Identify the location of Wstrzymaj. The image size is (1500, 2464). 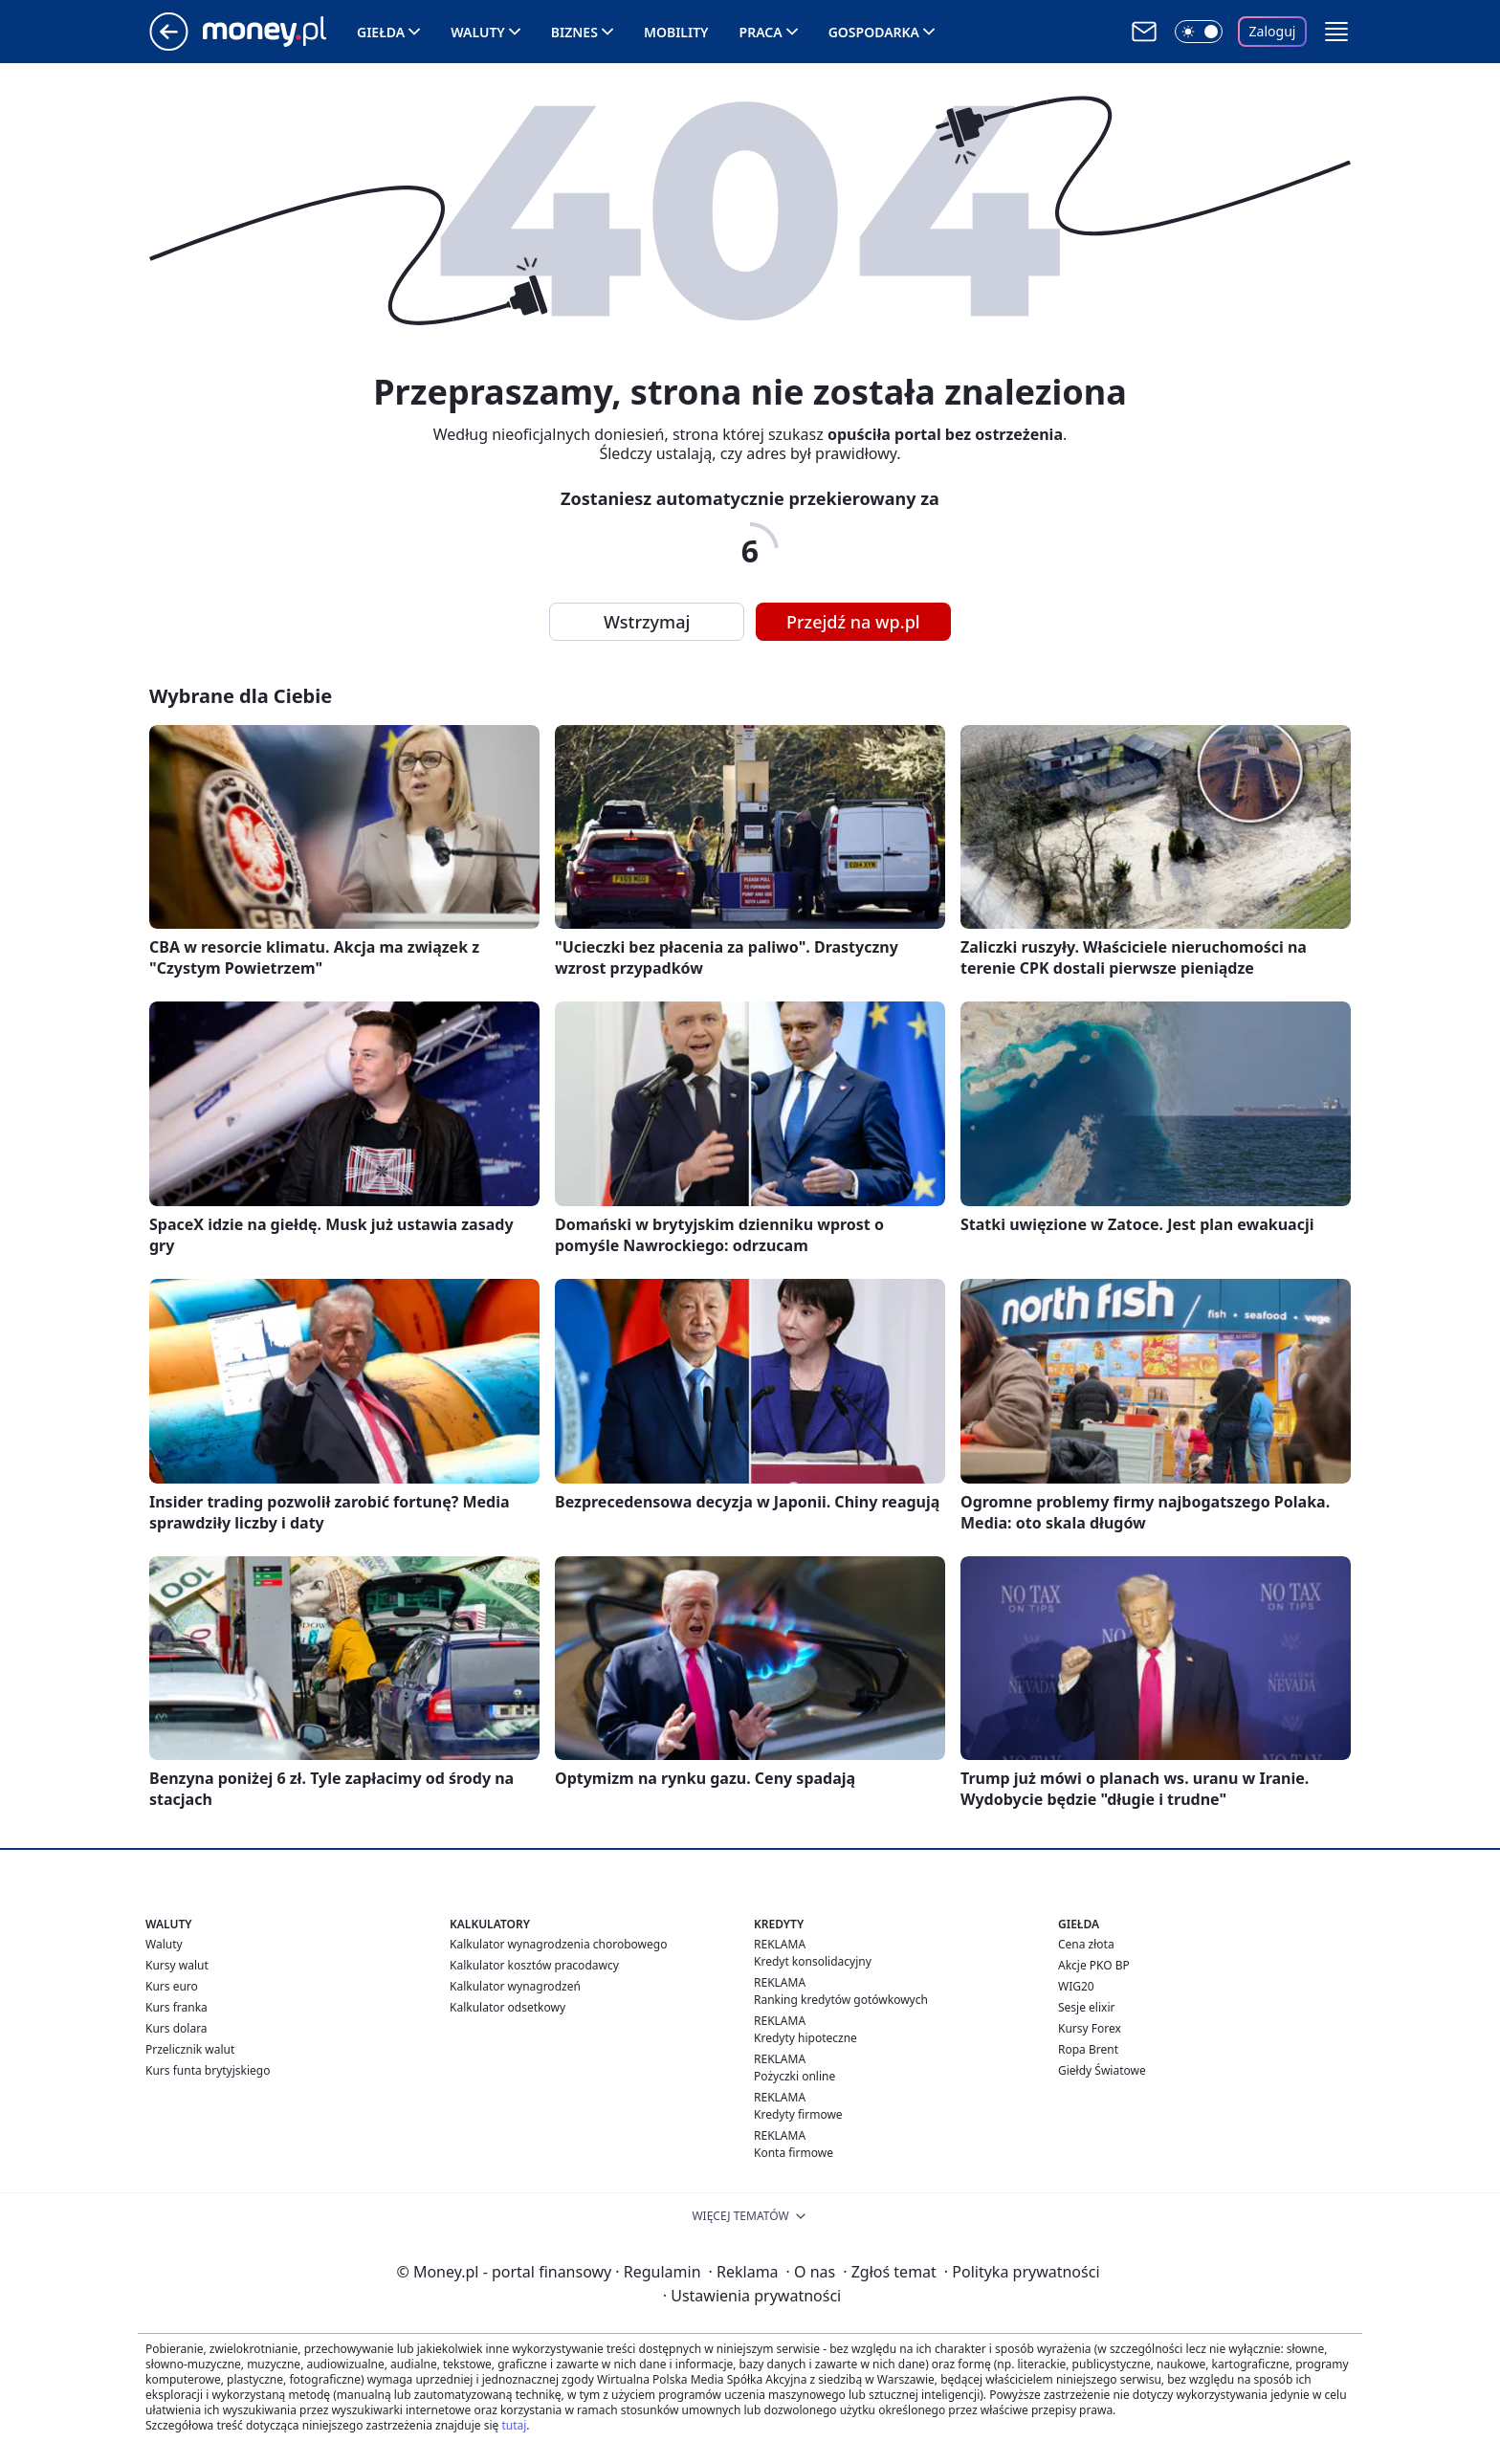
(647, 621).